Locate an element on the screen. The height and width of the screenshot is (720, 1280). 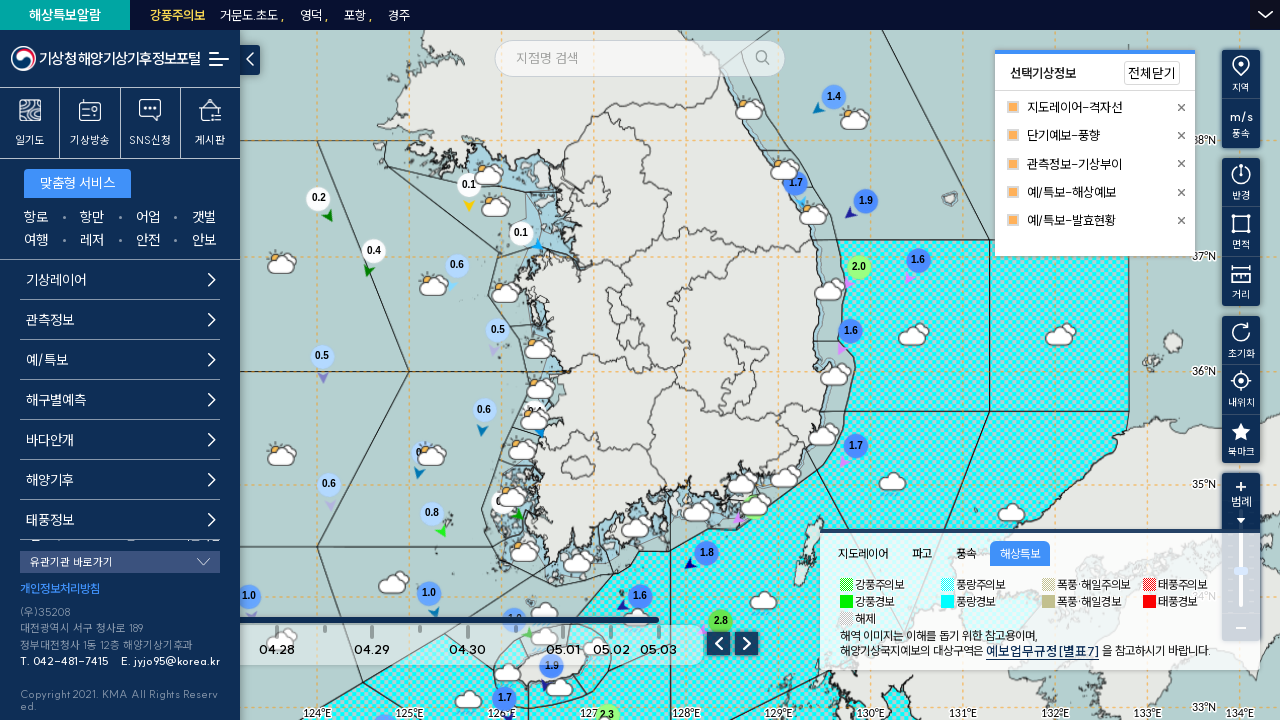
제주도동부앞바다 [button] is located at coordinates (1172, 15).